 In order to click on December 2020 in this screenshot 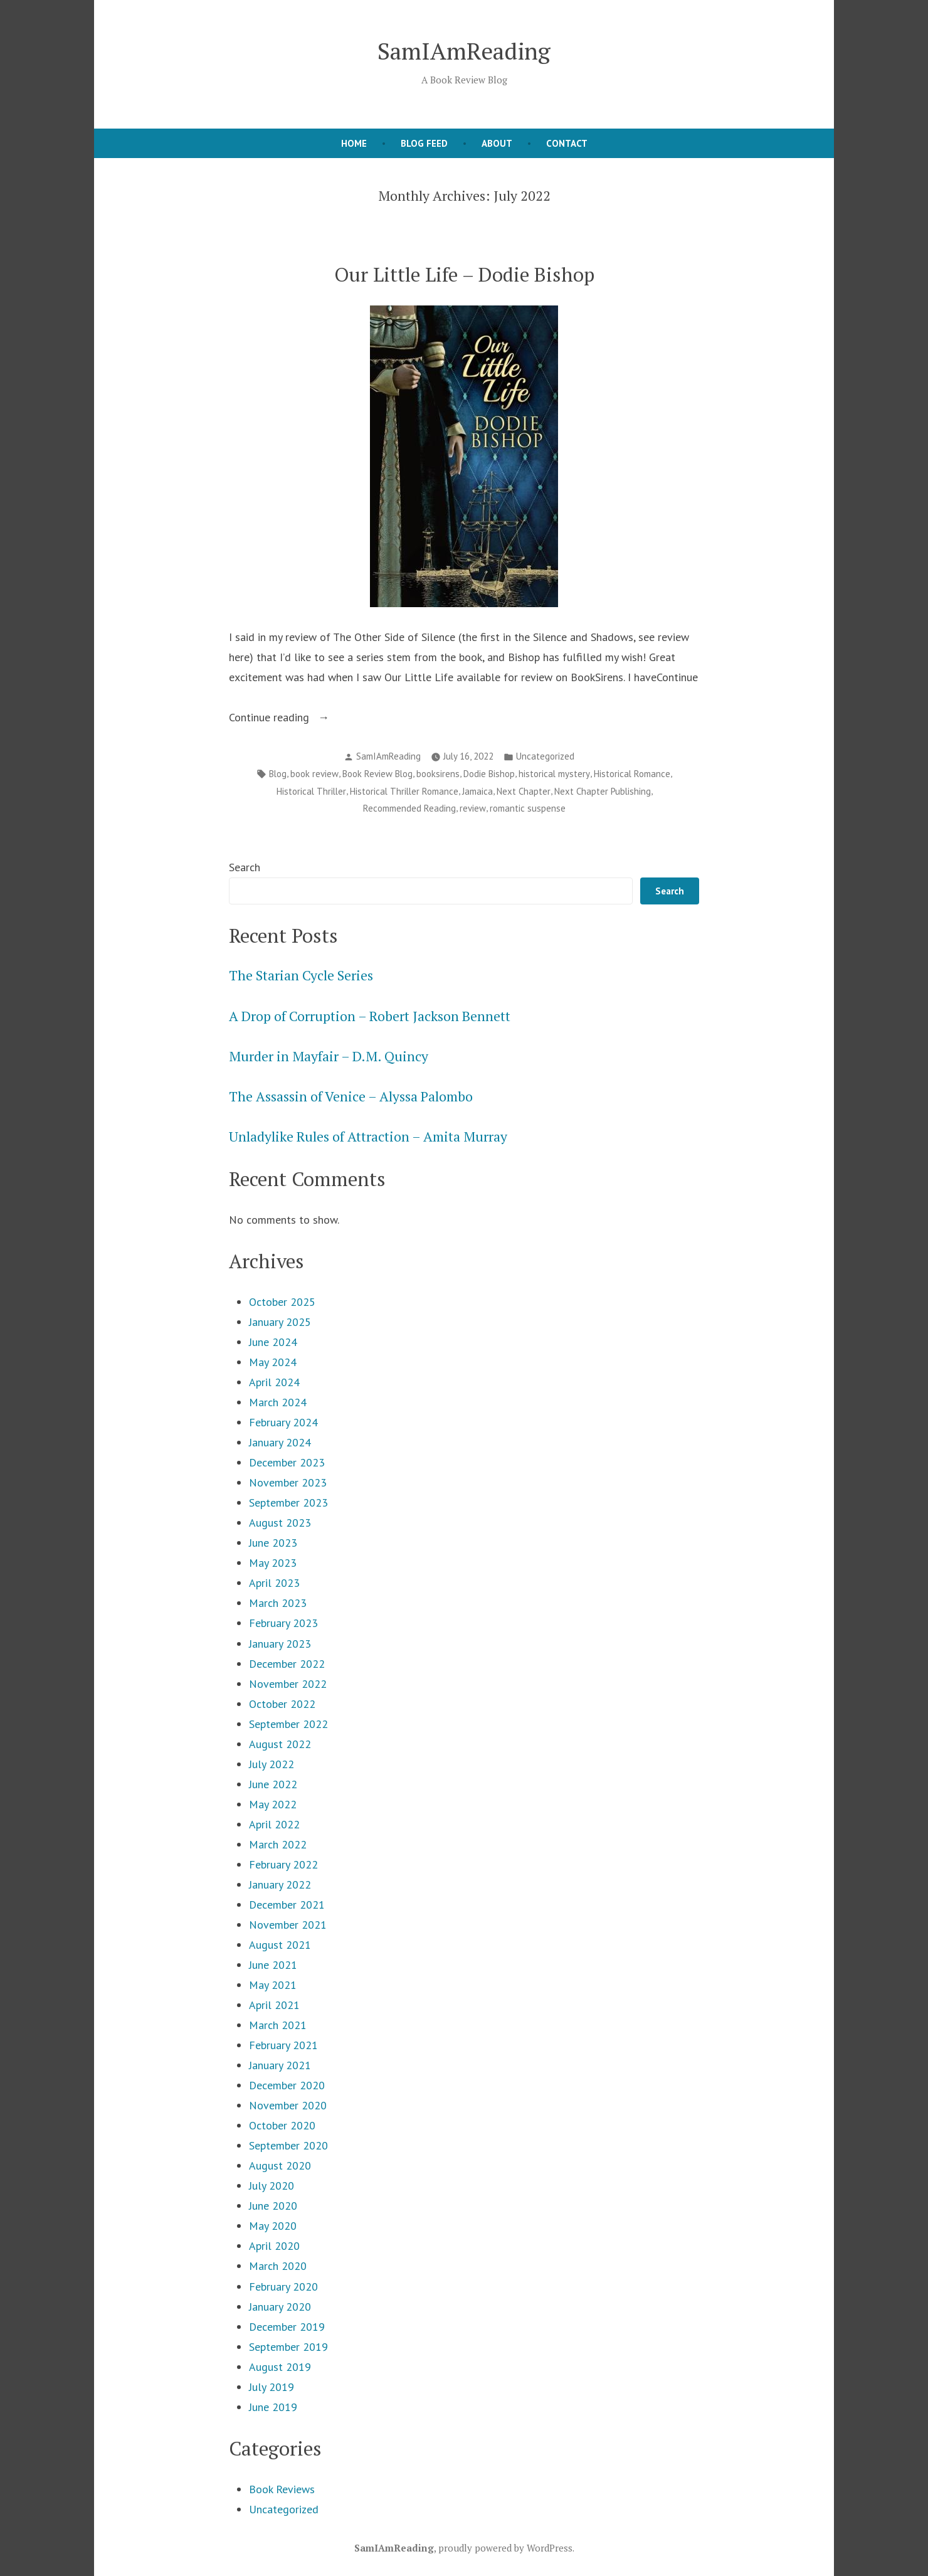, I will do `click(287, 2085)`.